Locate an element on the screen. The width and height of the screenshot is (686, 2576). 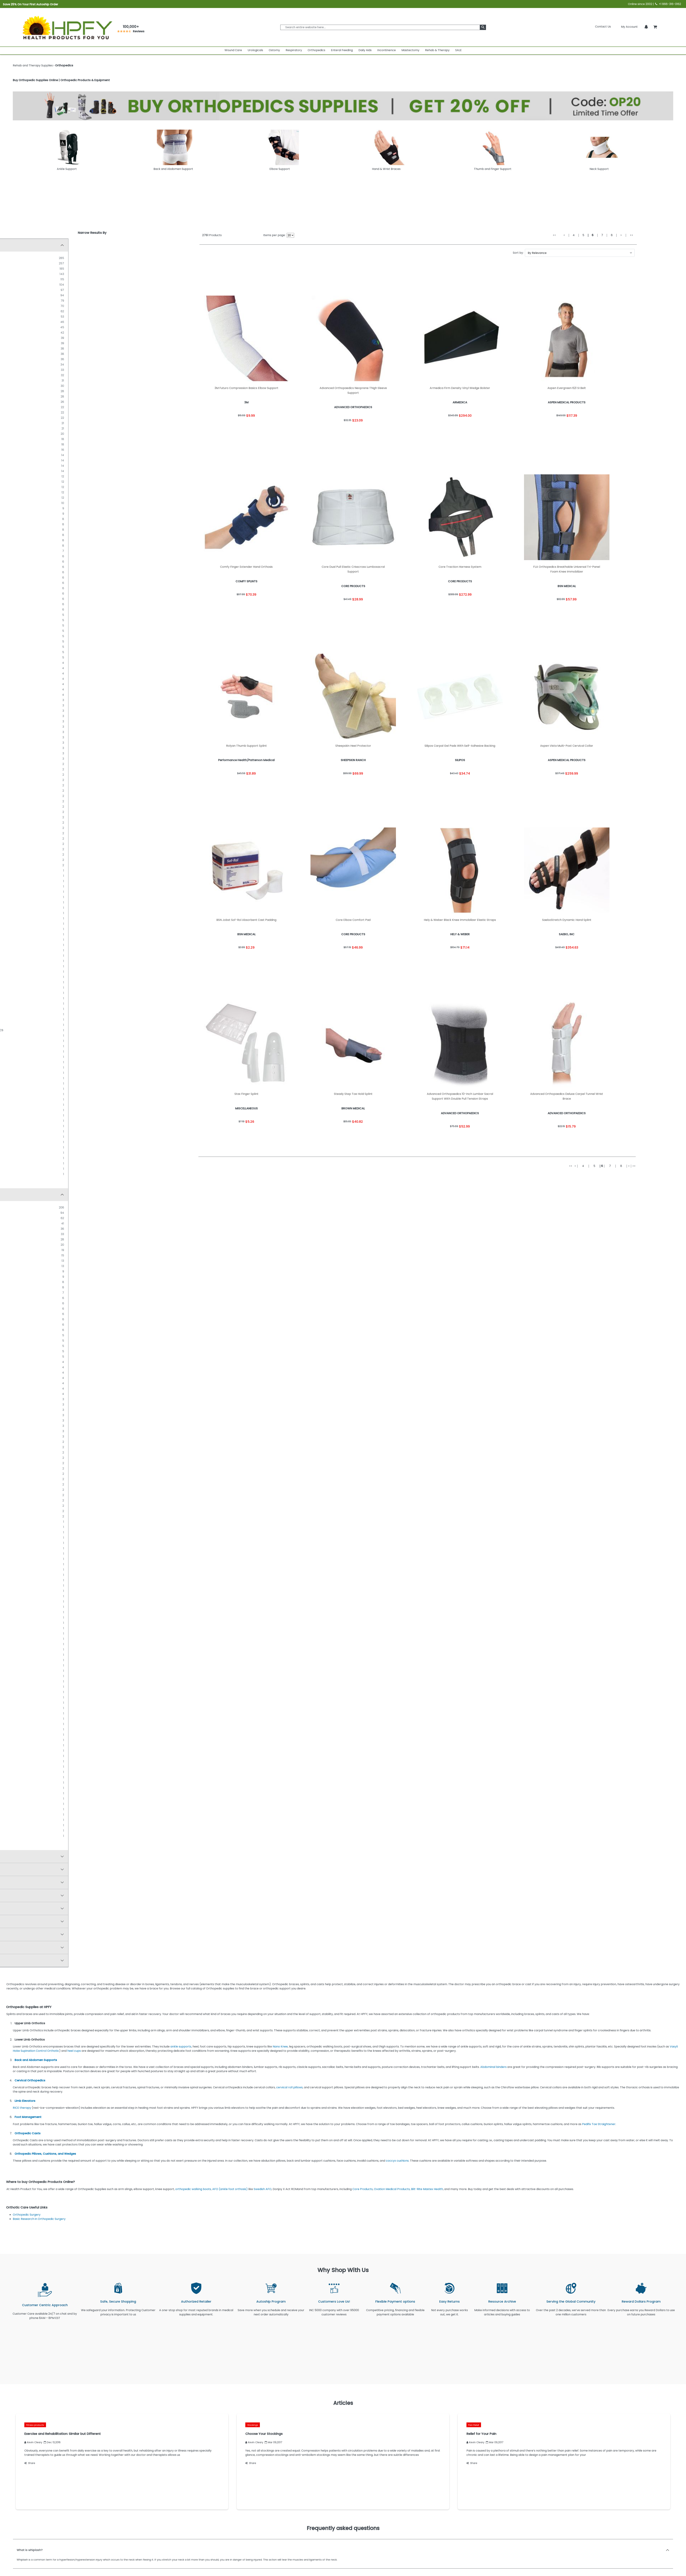
Gel-Fit is located at coordinates (29, 1624).